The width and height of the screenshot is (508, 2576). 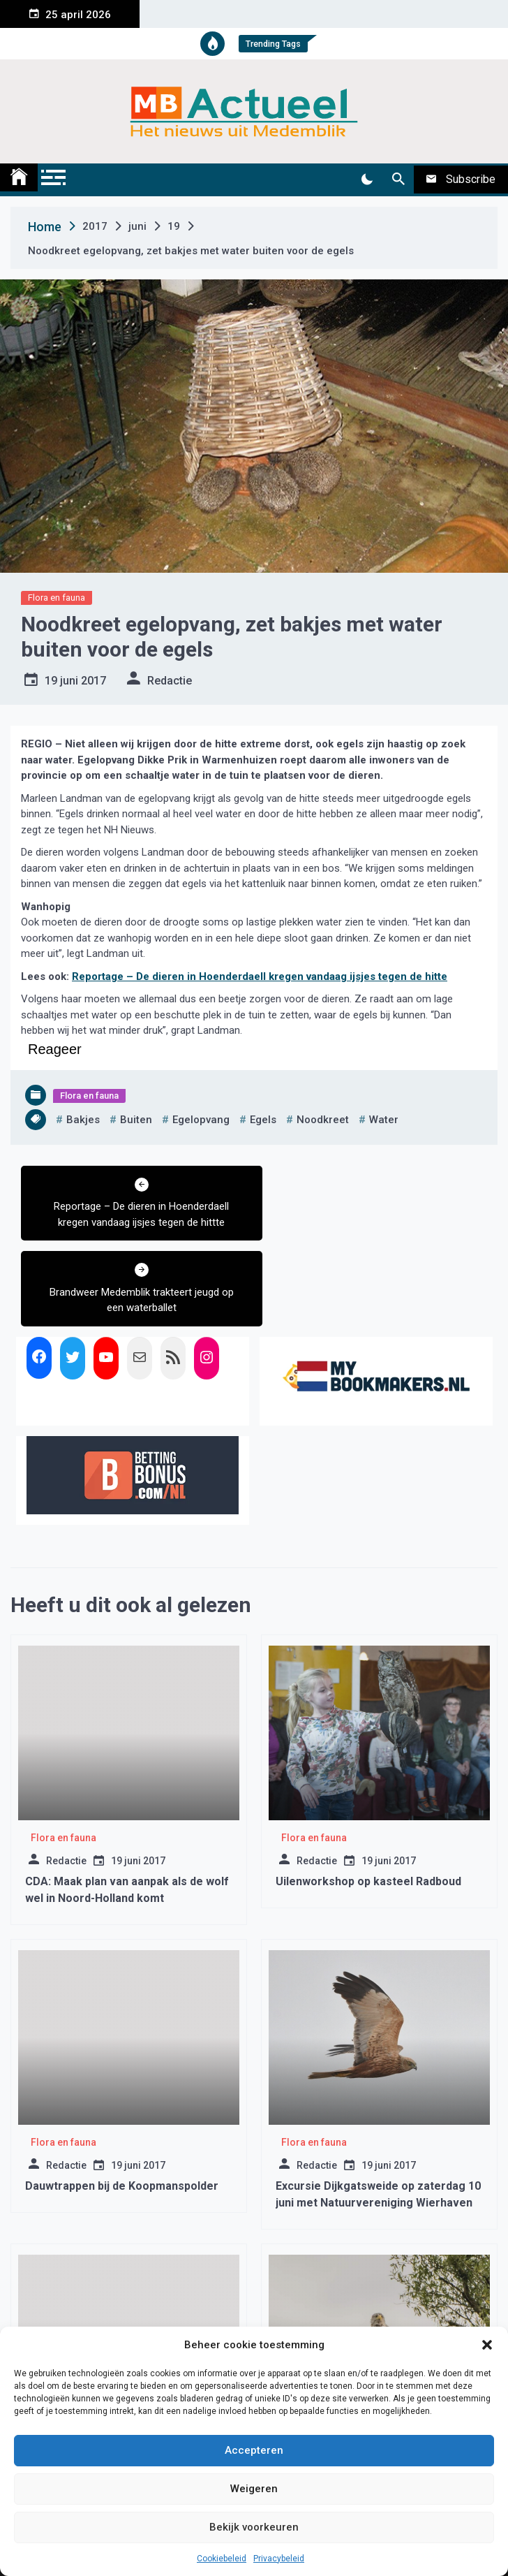 What do you see at coordinates (136, 1119) in the screenshot?
I see `buiten` at bounding box center [136, 1119].